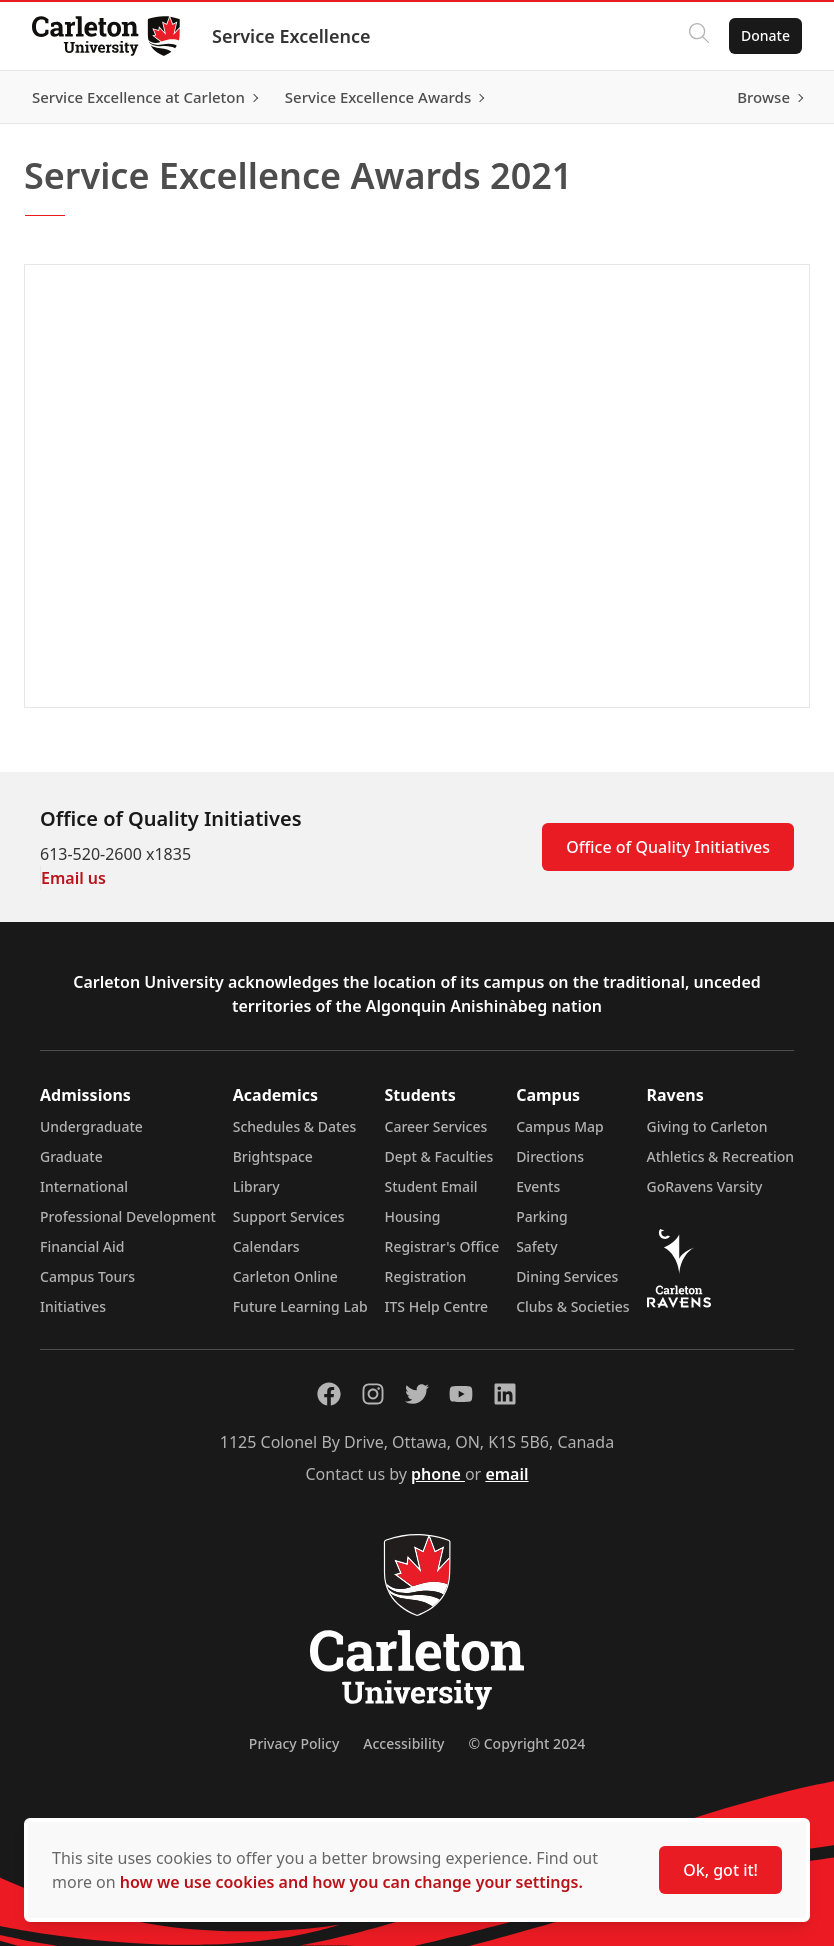 The height and width of the screenshot is (1946, 834). Describe the element at coordinates (438, 1474) in the screenshot. I see `phone` at that location.